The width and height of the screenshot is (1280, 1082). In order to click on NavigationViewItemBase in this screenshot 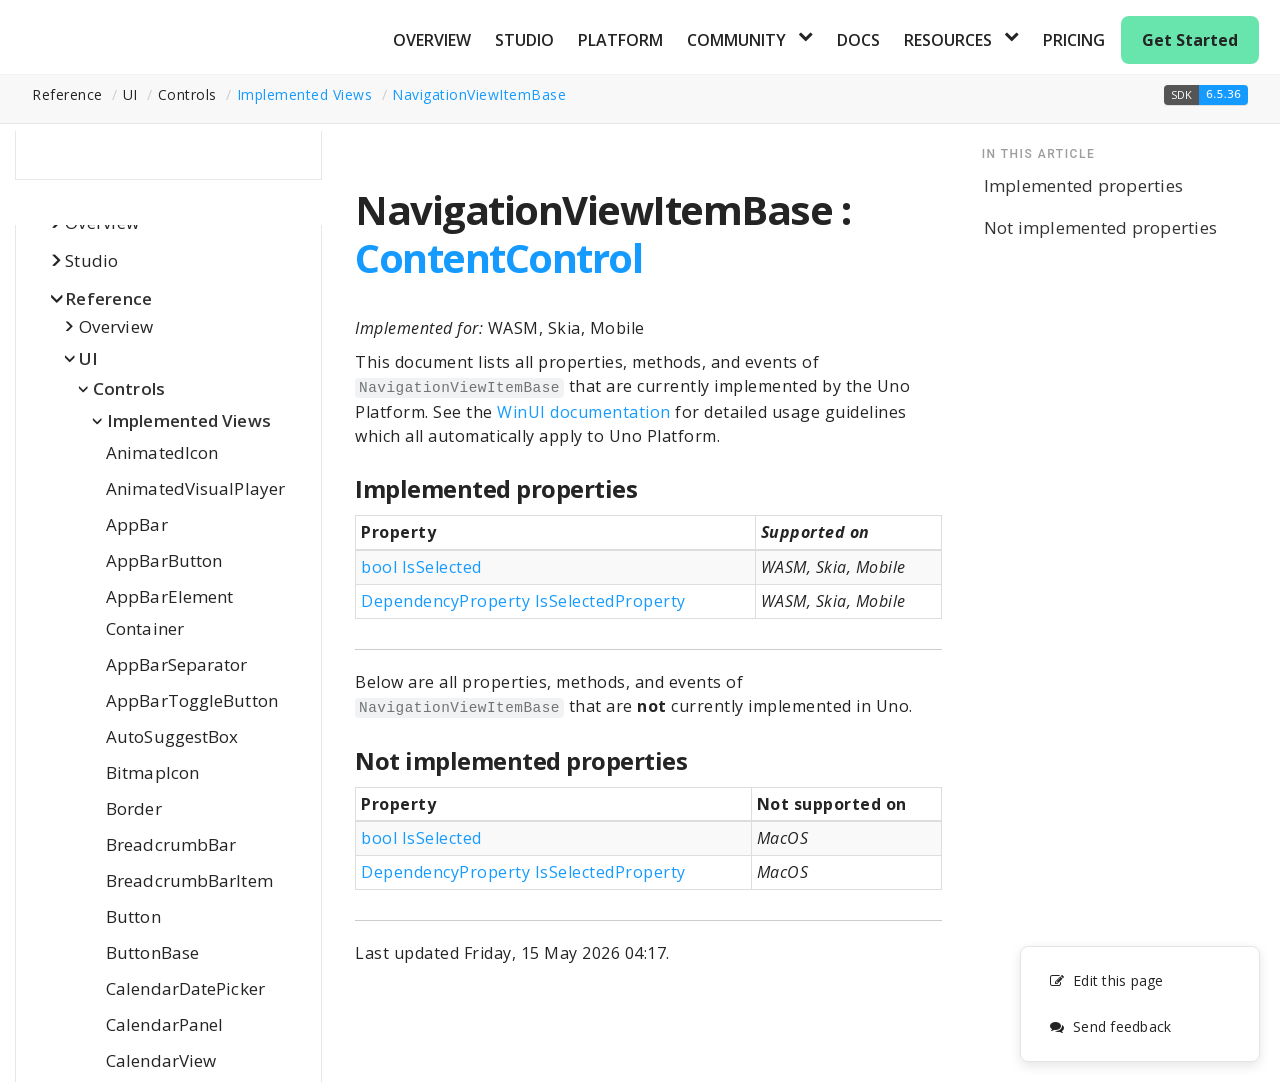, I will do `click(479, 94)`.